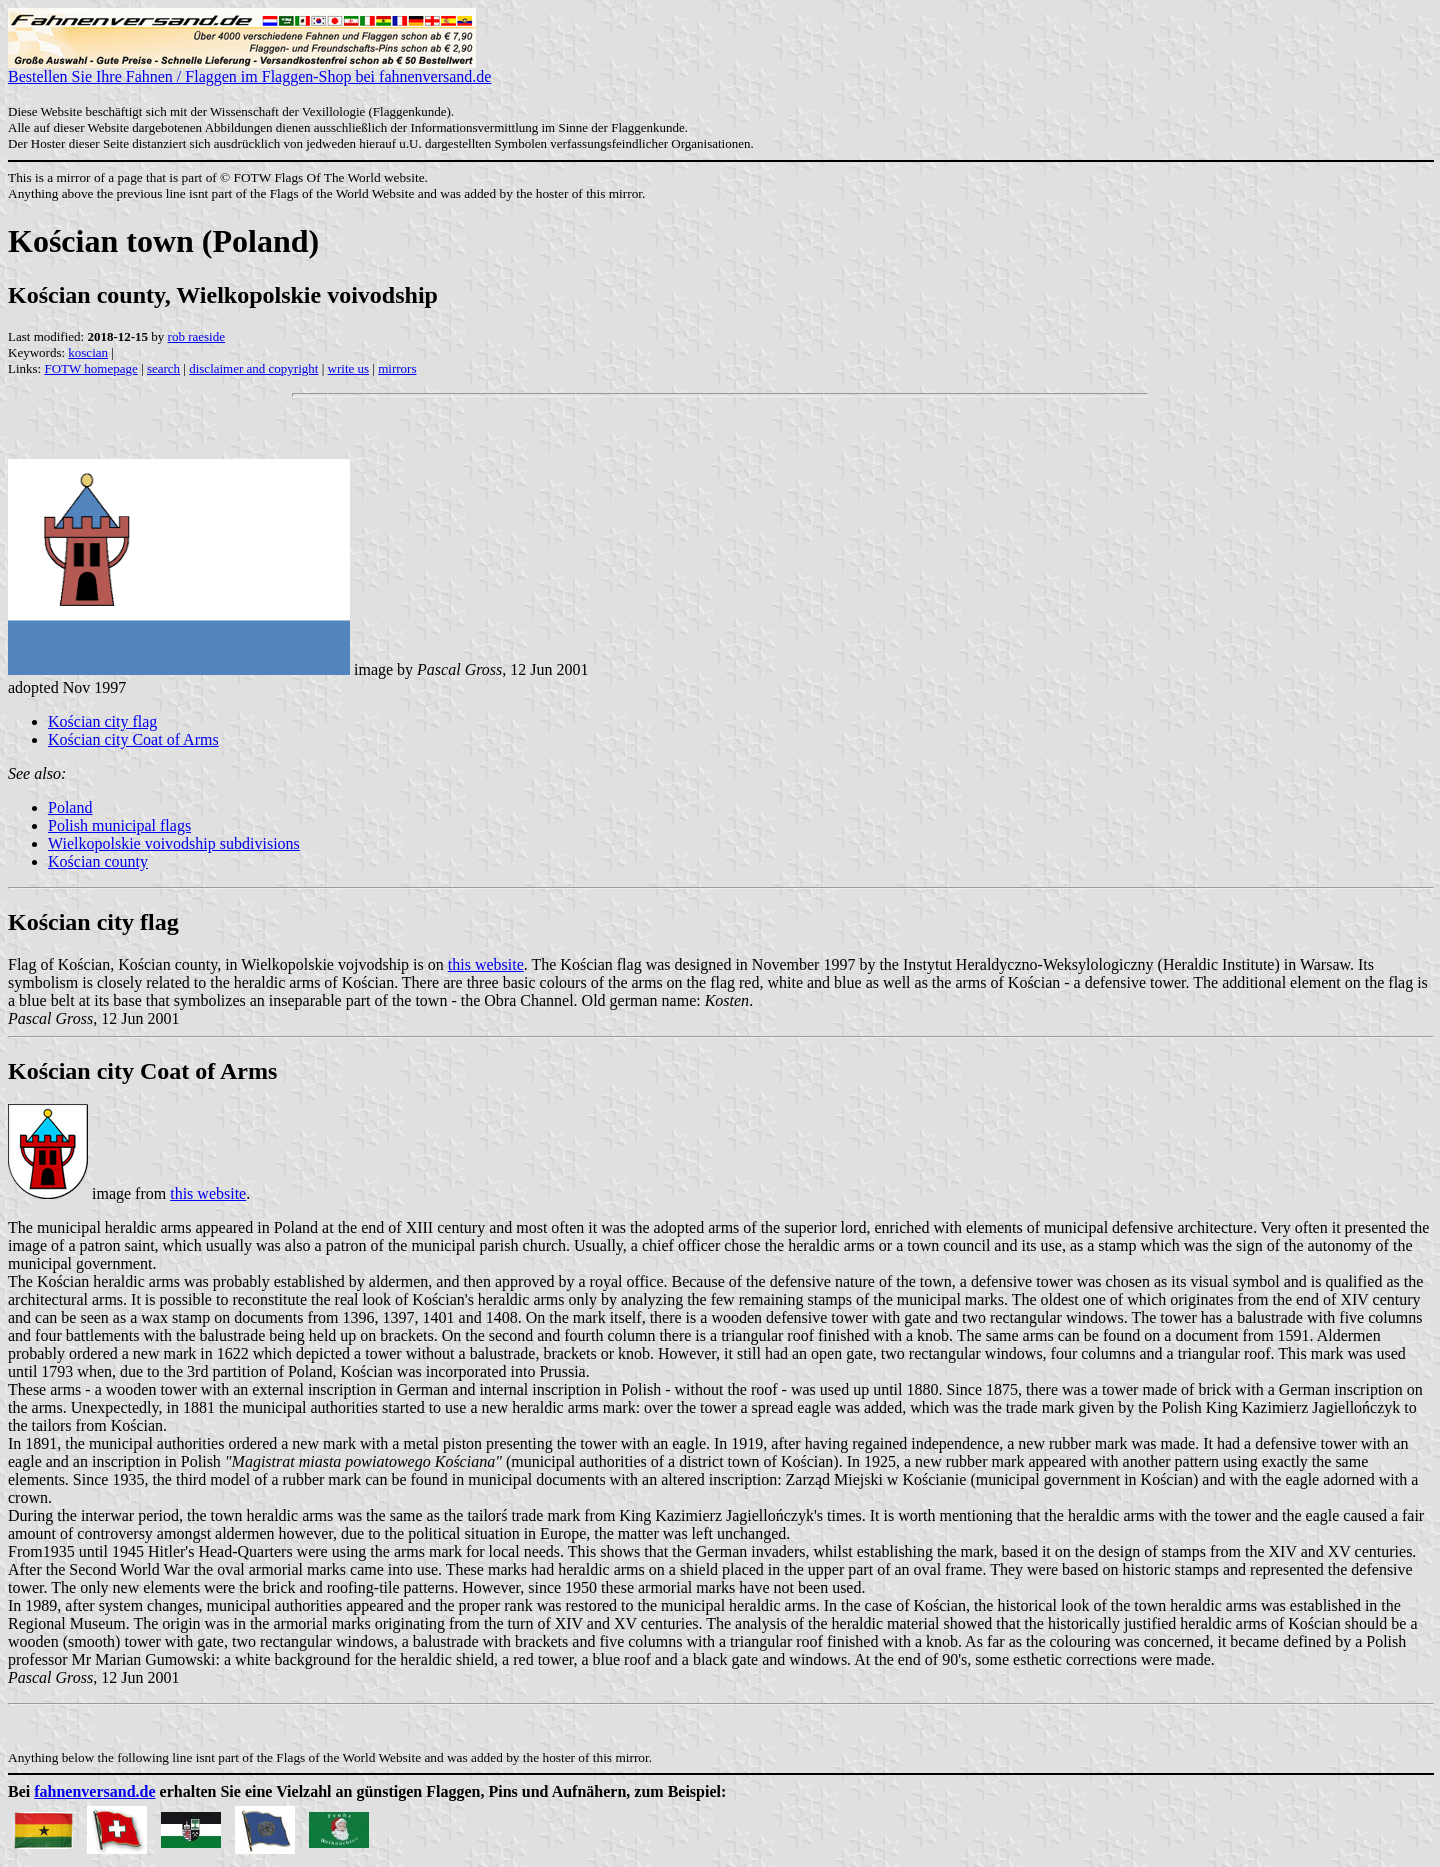  Describe the element at coordinates (102, 721) in the screenshot. I see `Kościan city flag` at that location.